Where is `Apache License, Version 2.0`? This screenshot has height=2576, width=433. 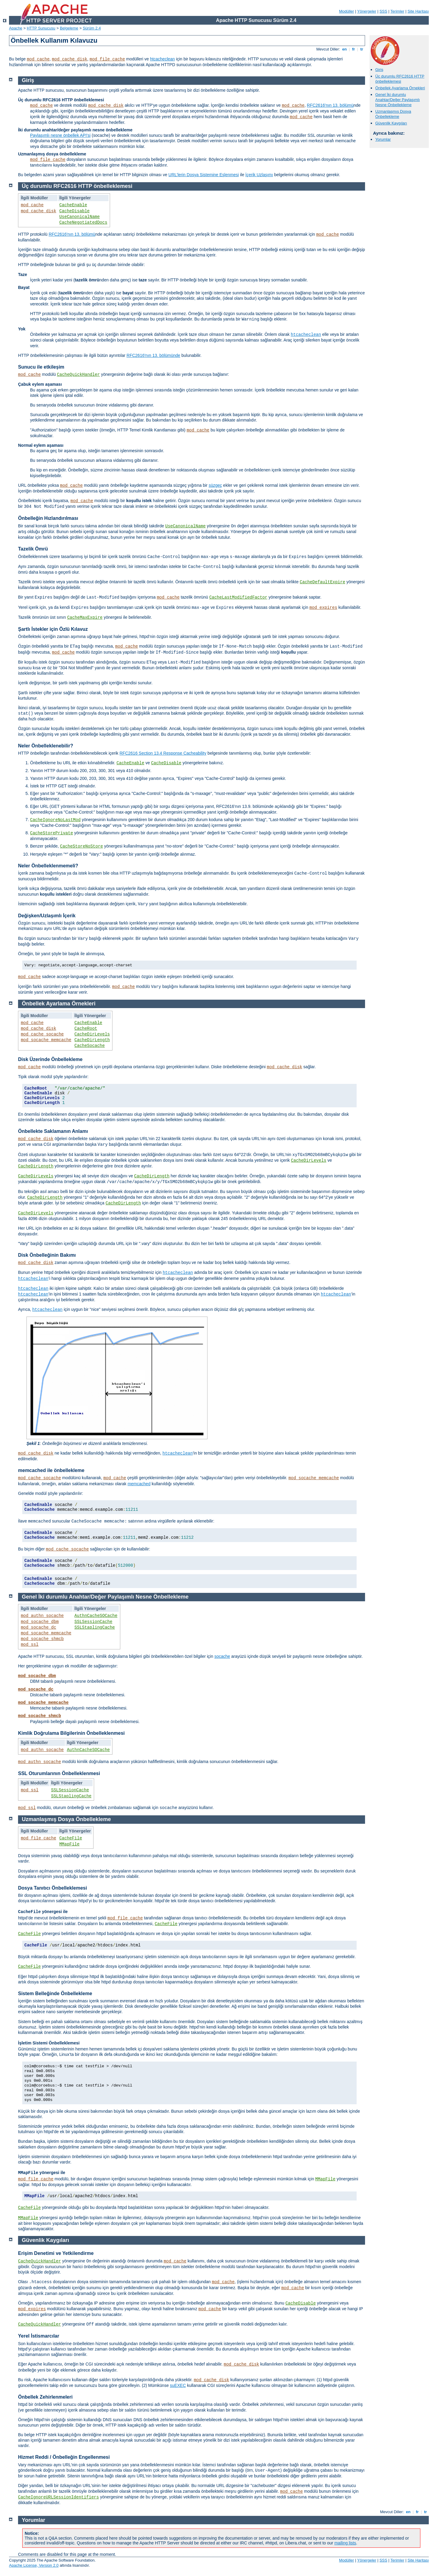 Apache License, Version 2.0 is located at coordinates (34, 2565).